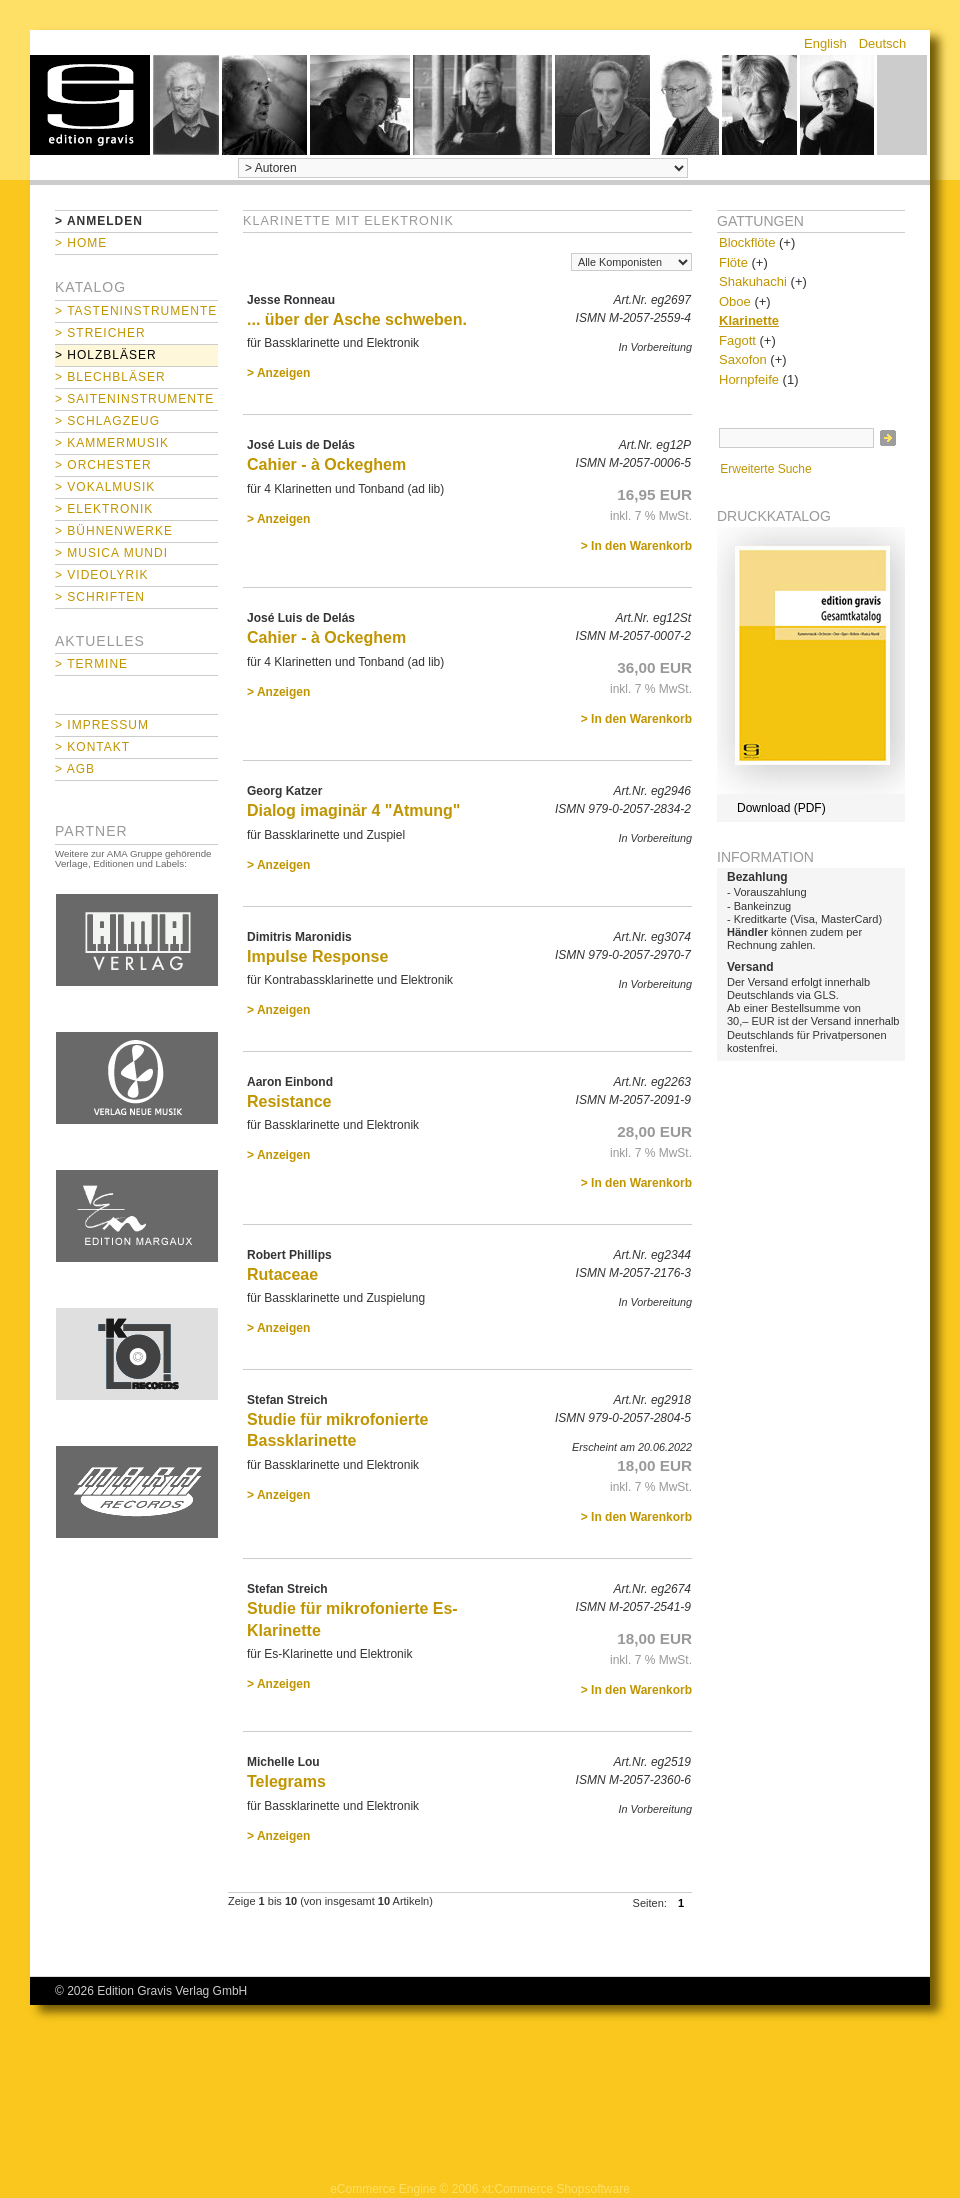 Image resolution: width=960 pixels, height=2198 pixels. What do you see at coordinates (749, 379) in the screenshot?
I see `Hornpfeife` at bounding box center [749, 379].